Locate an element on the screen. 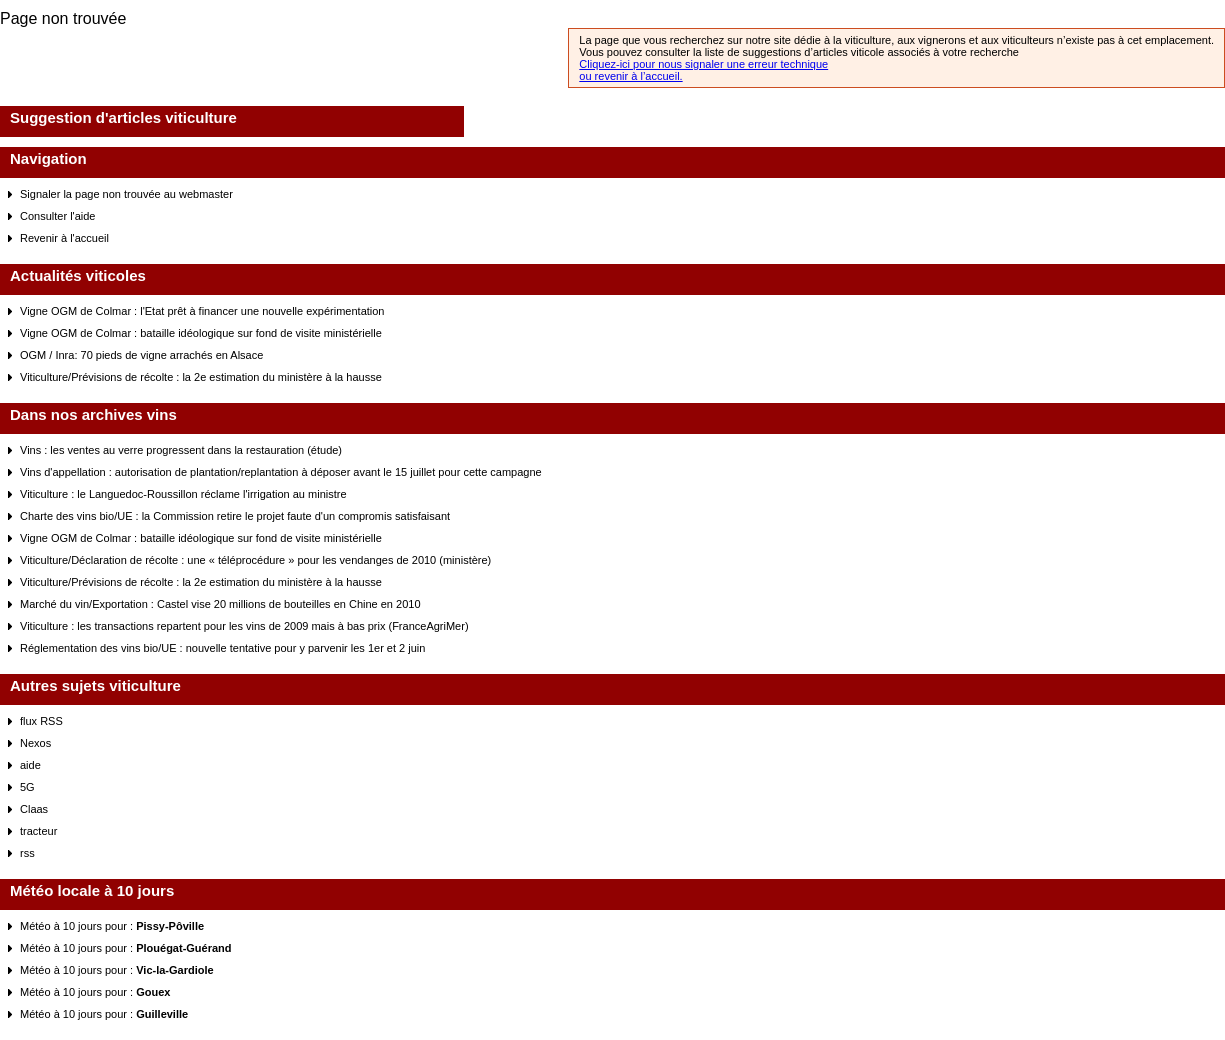 The image size is (1225, 1040). ou revenir à l’accueil. is located at coordinates (630, 76).